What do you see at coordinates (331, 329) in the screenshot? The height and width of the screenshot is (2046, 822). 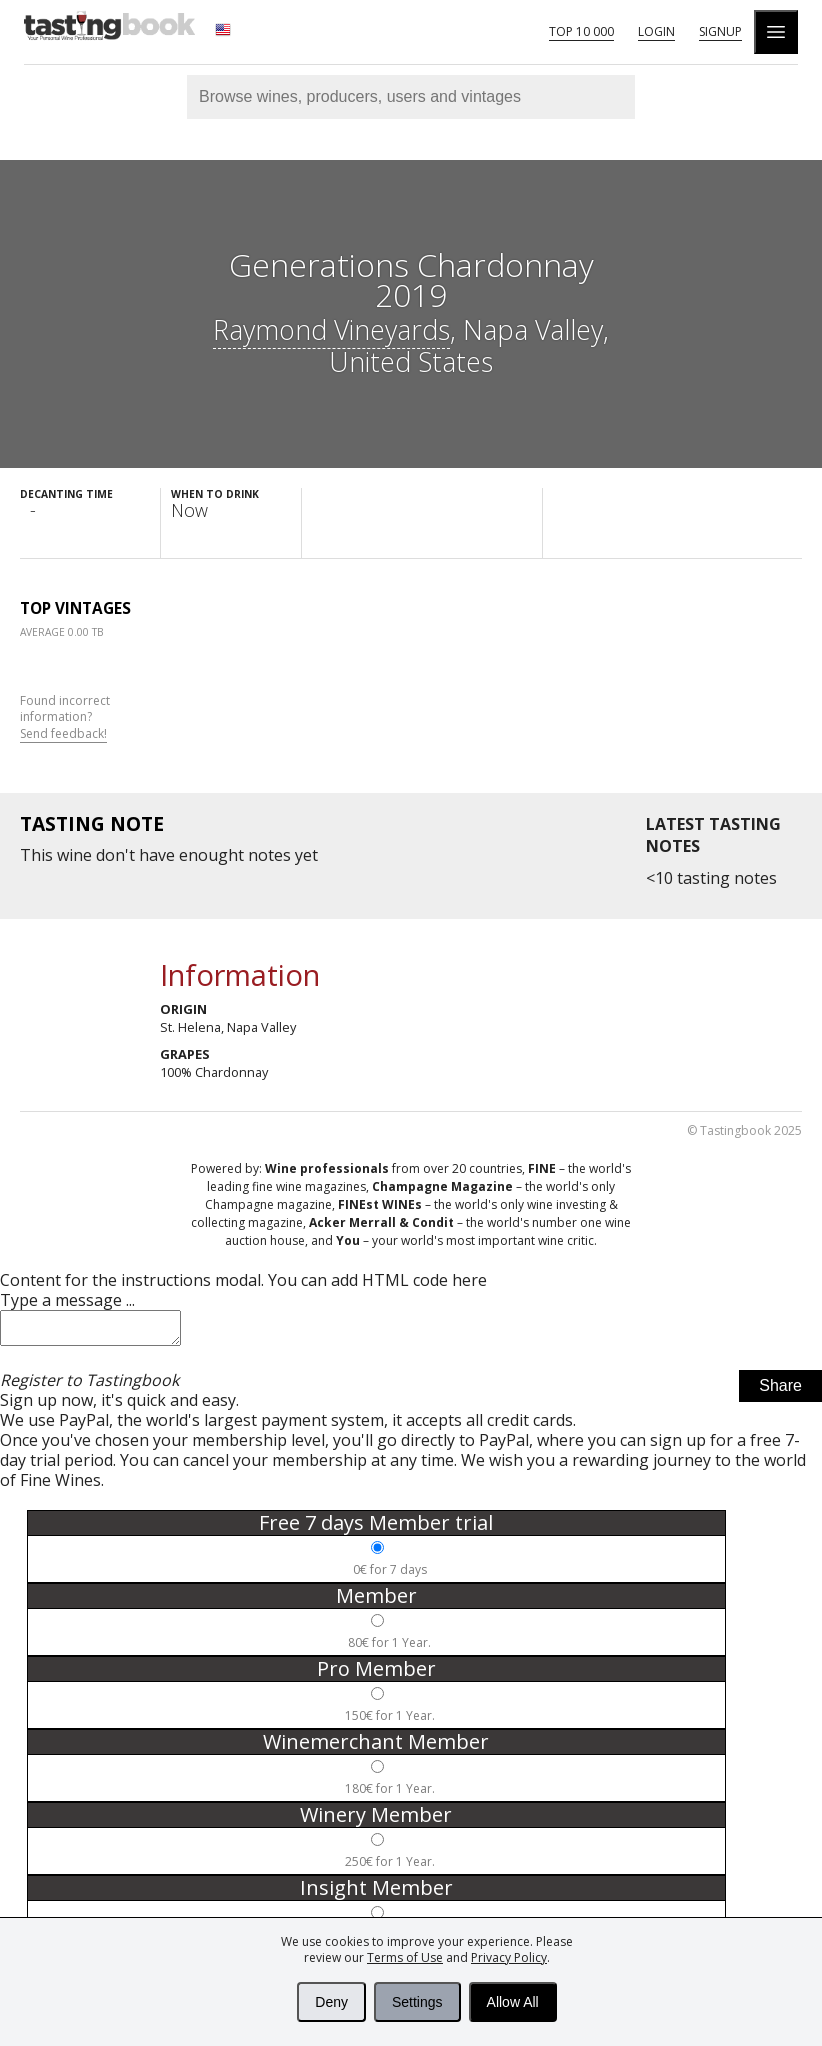 I see `Raymond Vineyards` at bounding box center [331, 329].